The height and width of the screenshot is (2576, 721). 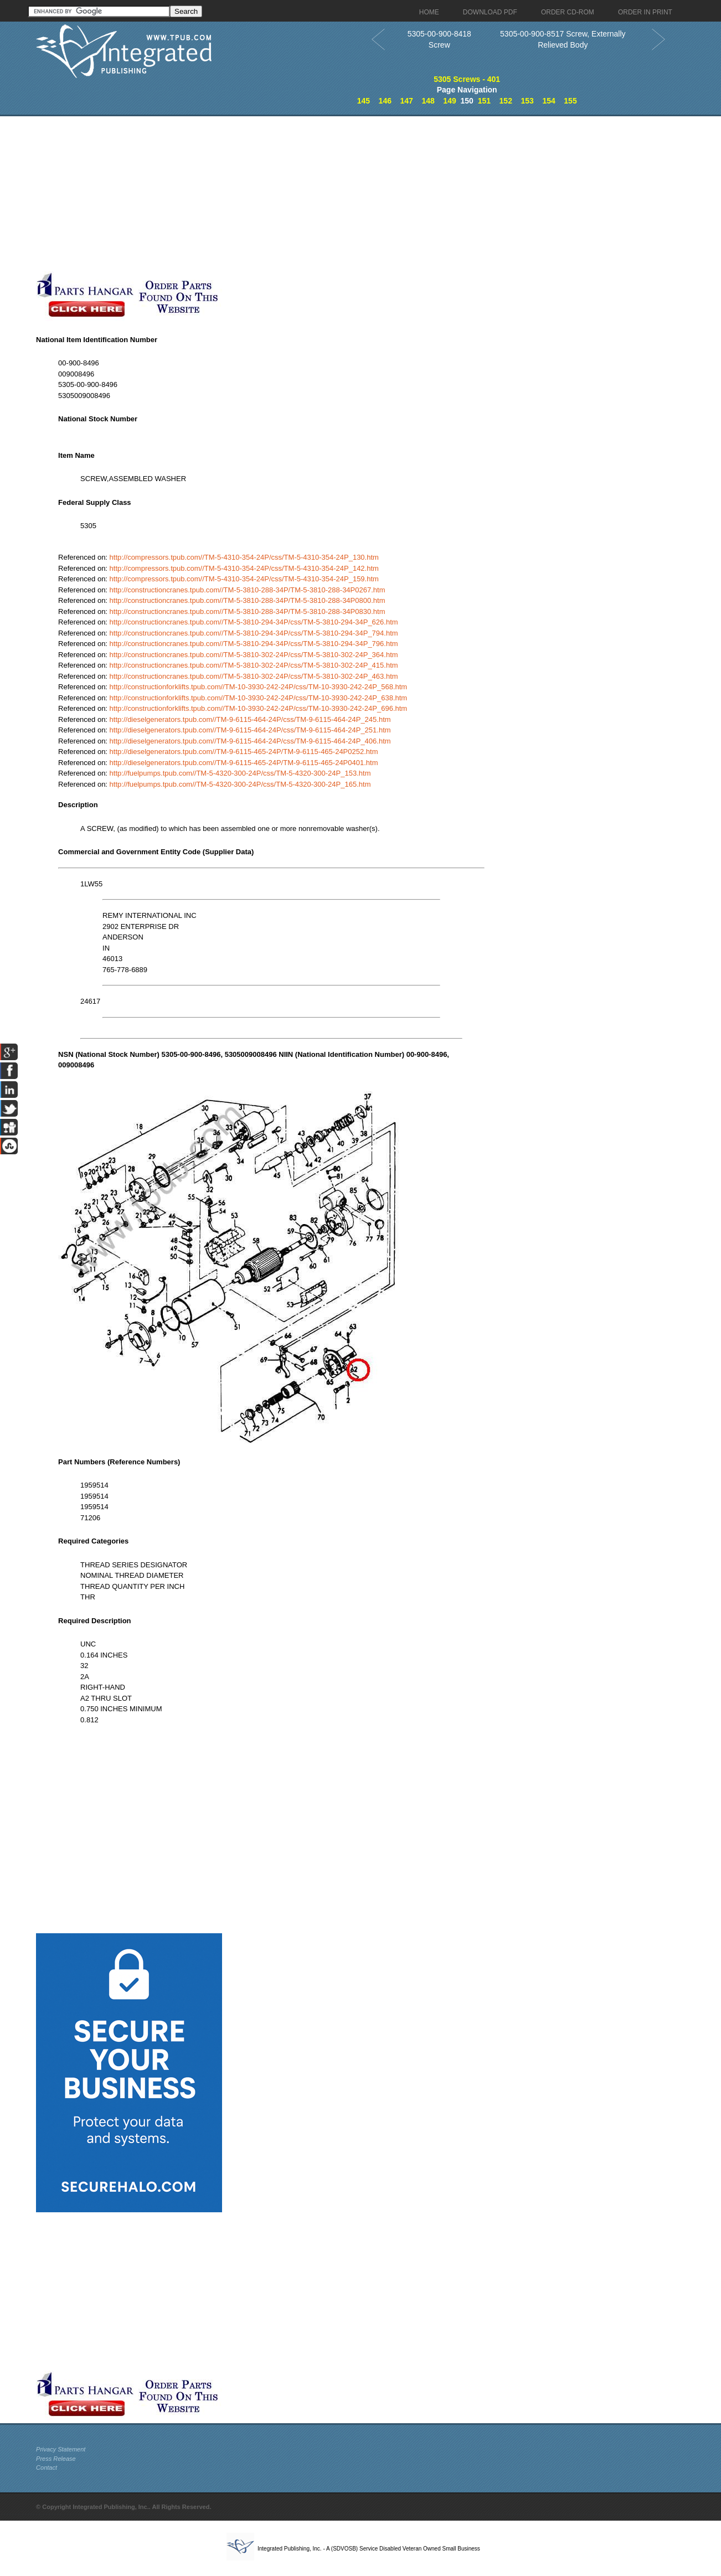 I want to click on http://dieselgenerators.tpub.com//TM-9-6115-464-24P/css/TM-9-6115-464-24P_406.htm, so click(x=250, y=741).